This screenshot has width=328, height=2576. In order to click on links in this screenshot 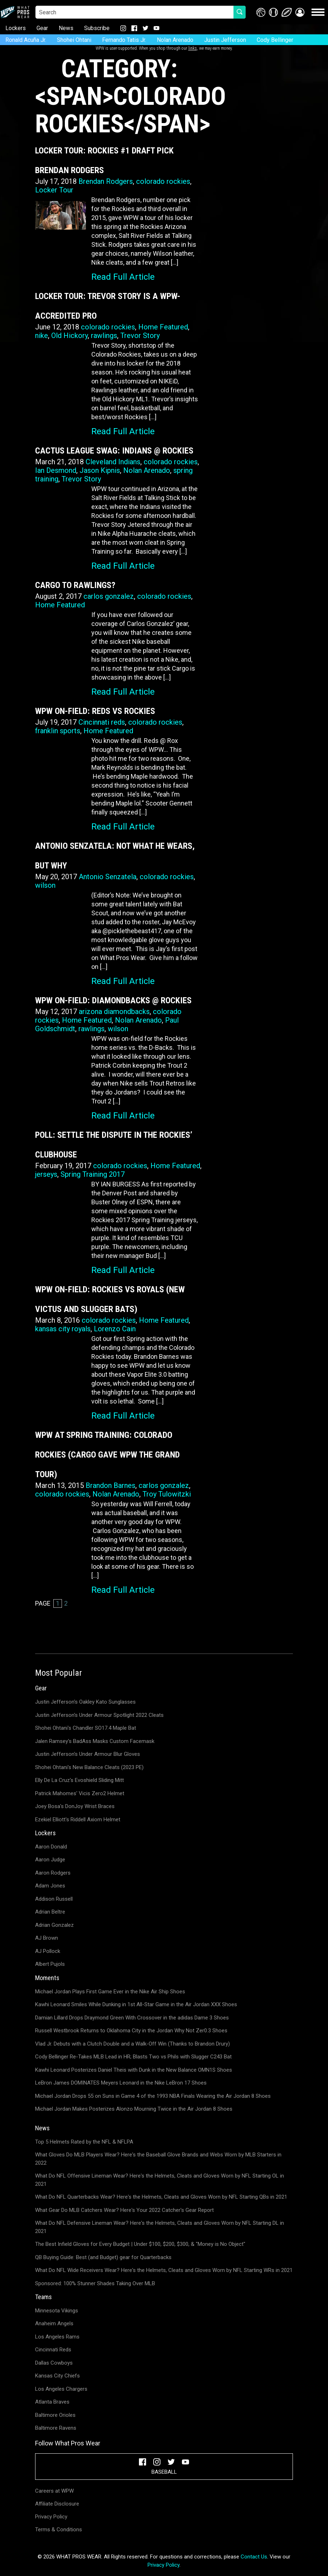, I will do `click(192, 48)`.